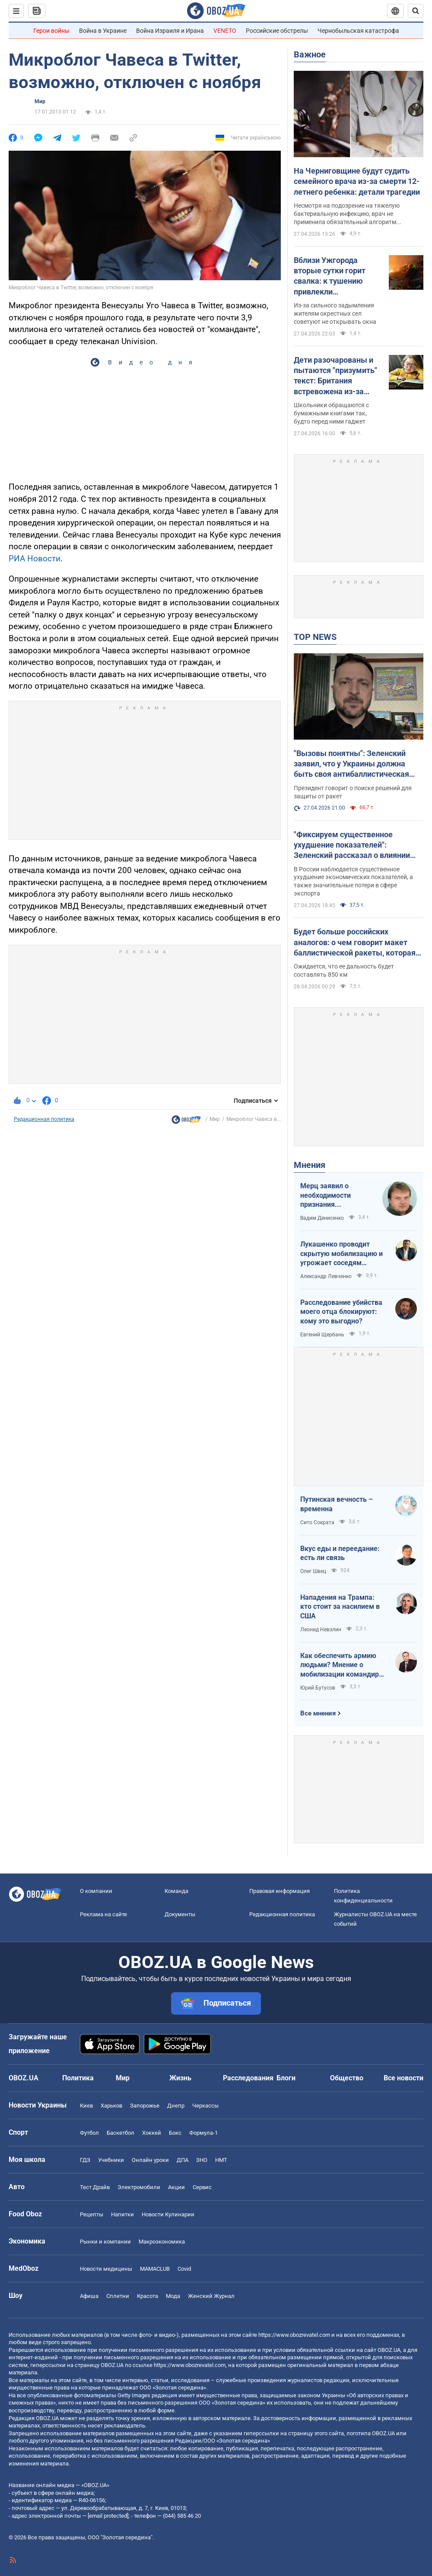 Image resolution: width=432 pixels, height=2576 pixels. What do you see at coordinates (403, 2078) in the screenshot?
I see `Все новости` at bounding box center [403, 2078].